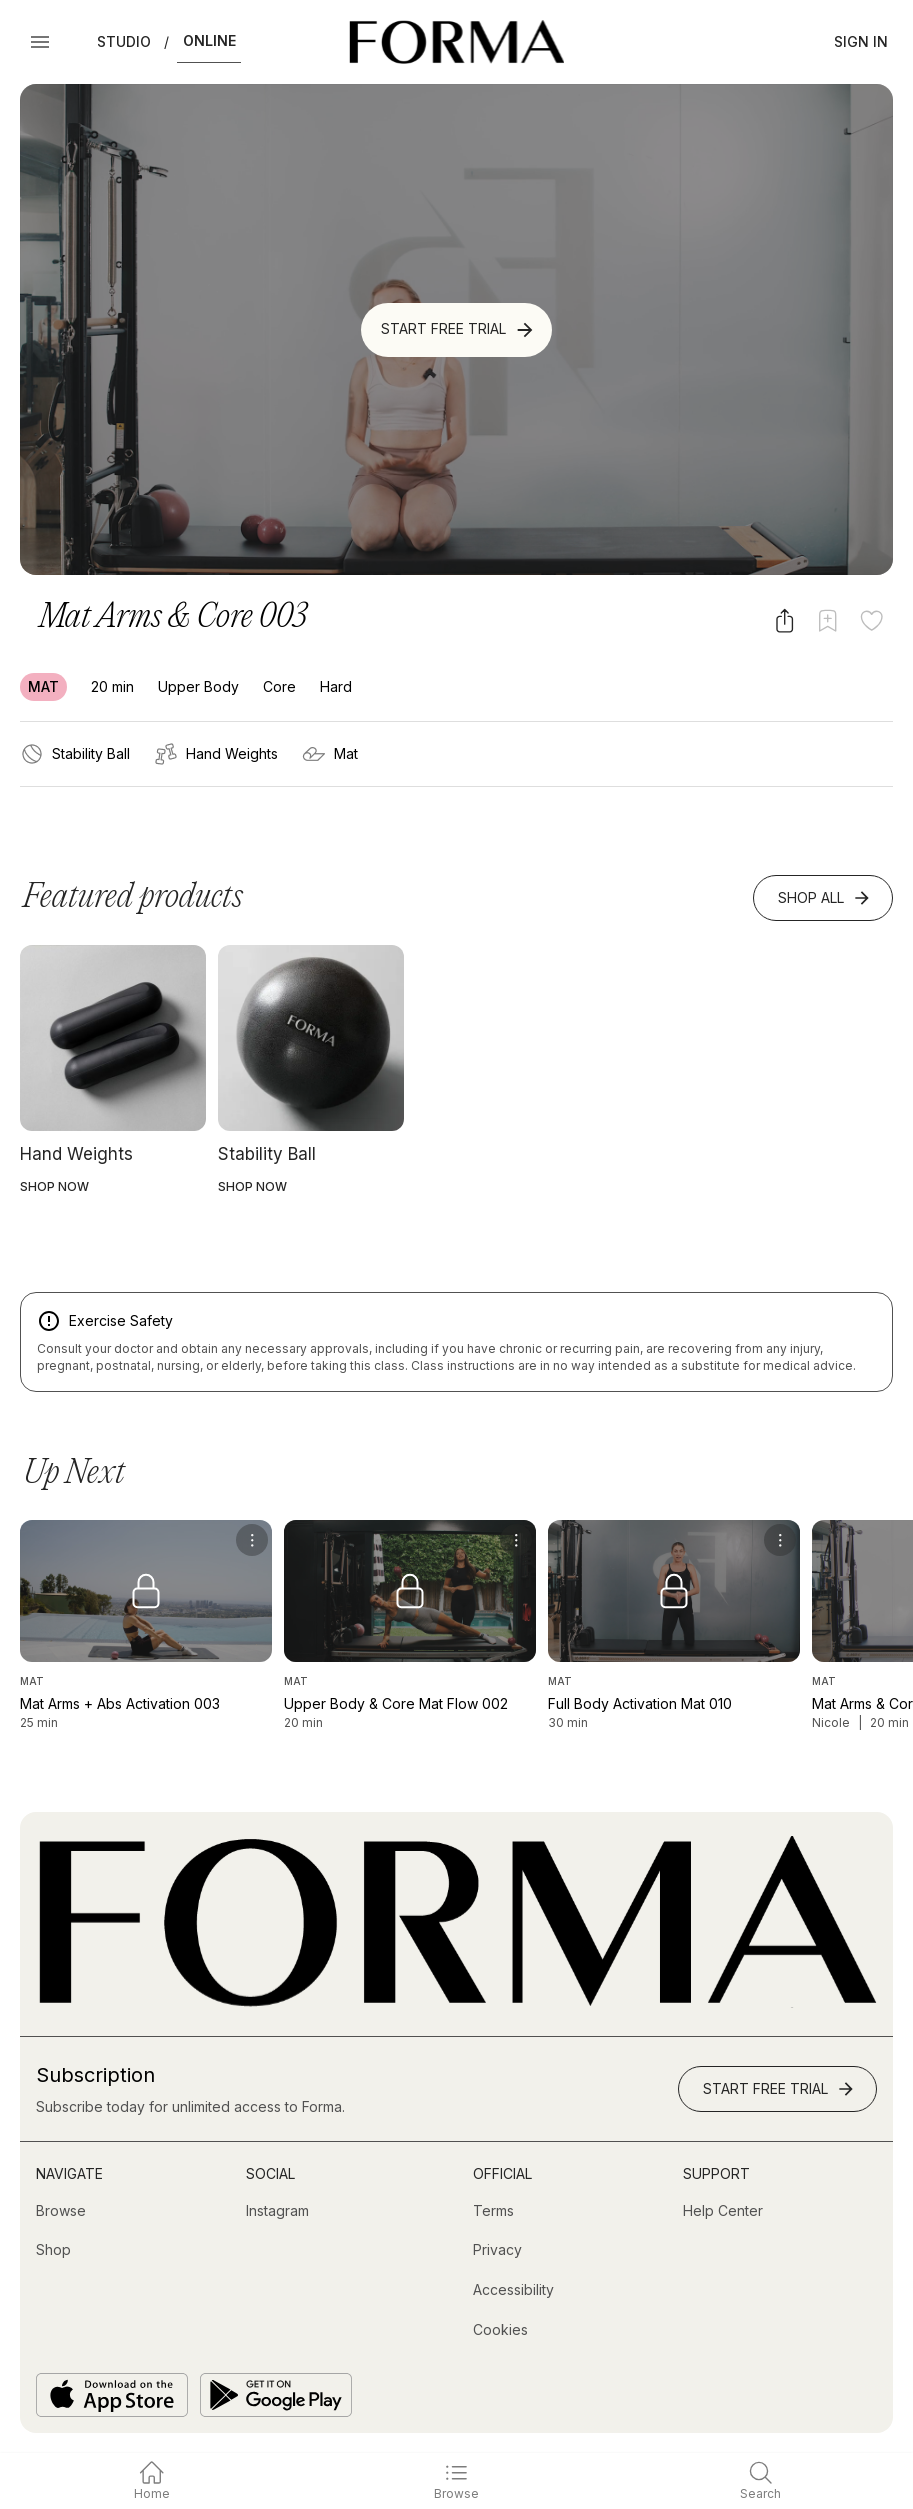 This screenshot has width=913, height=2509. I want to click on Start Free Trial, so click(458, 330).